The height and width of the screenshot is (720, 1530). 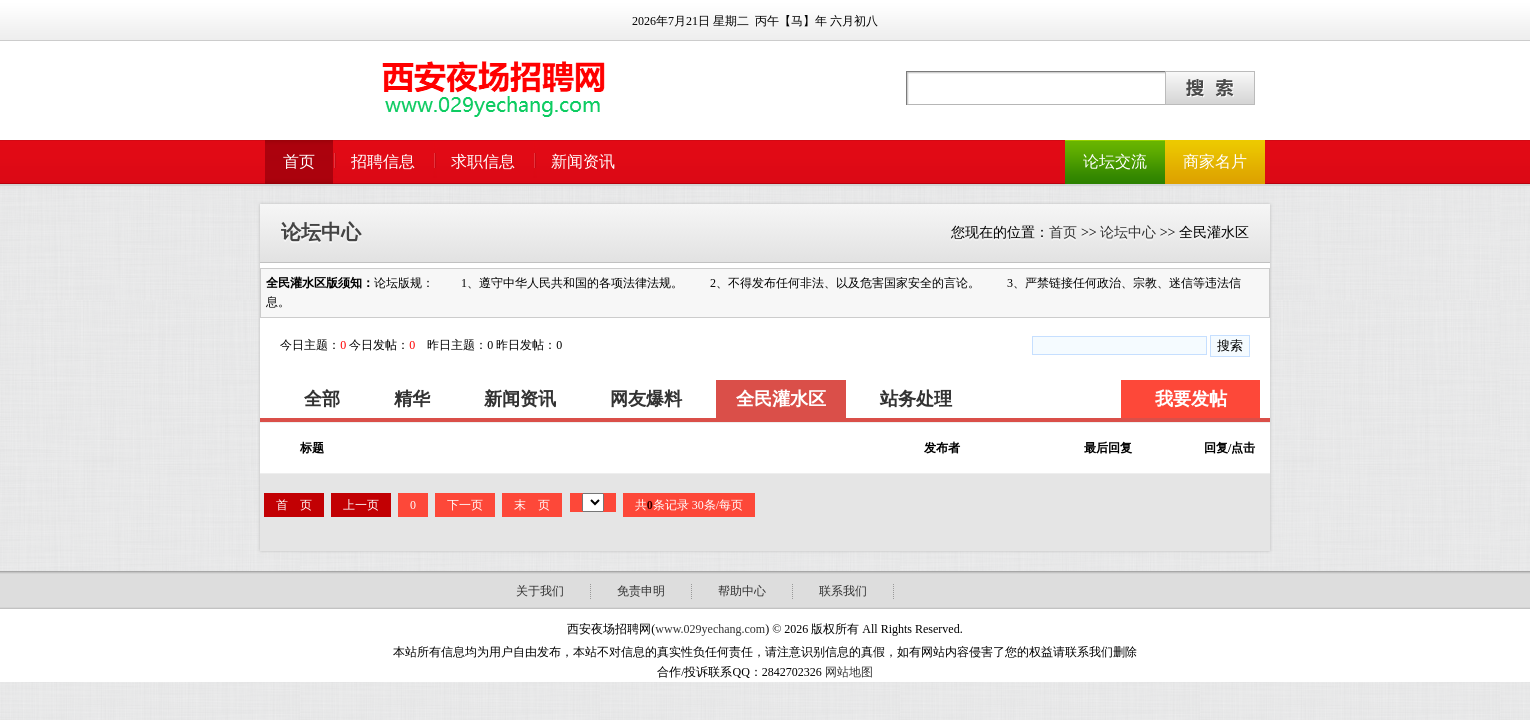 I want to click on 商家名片, so click(x=1215, y=161).